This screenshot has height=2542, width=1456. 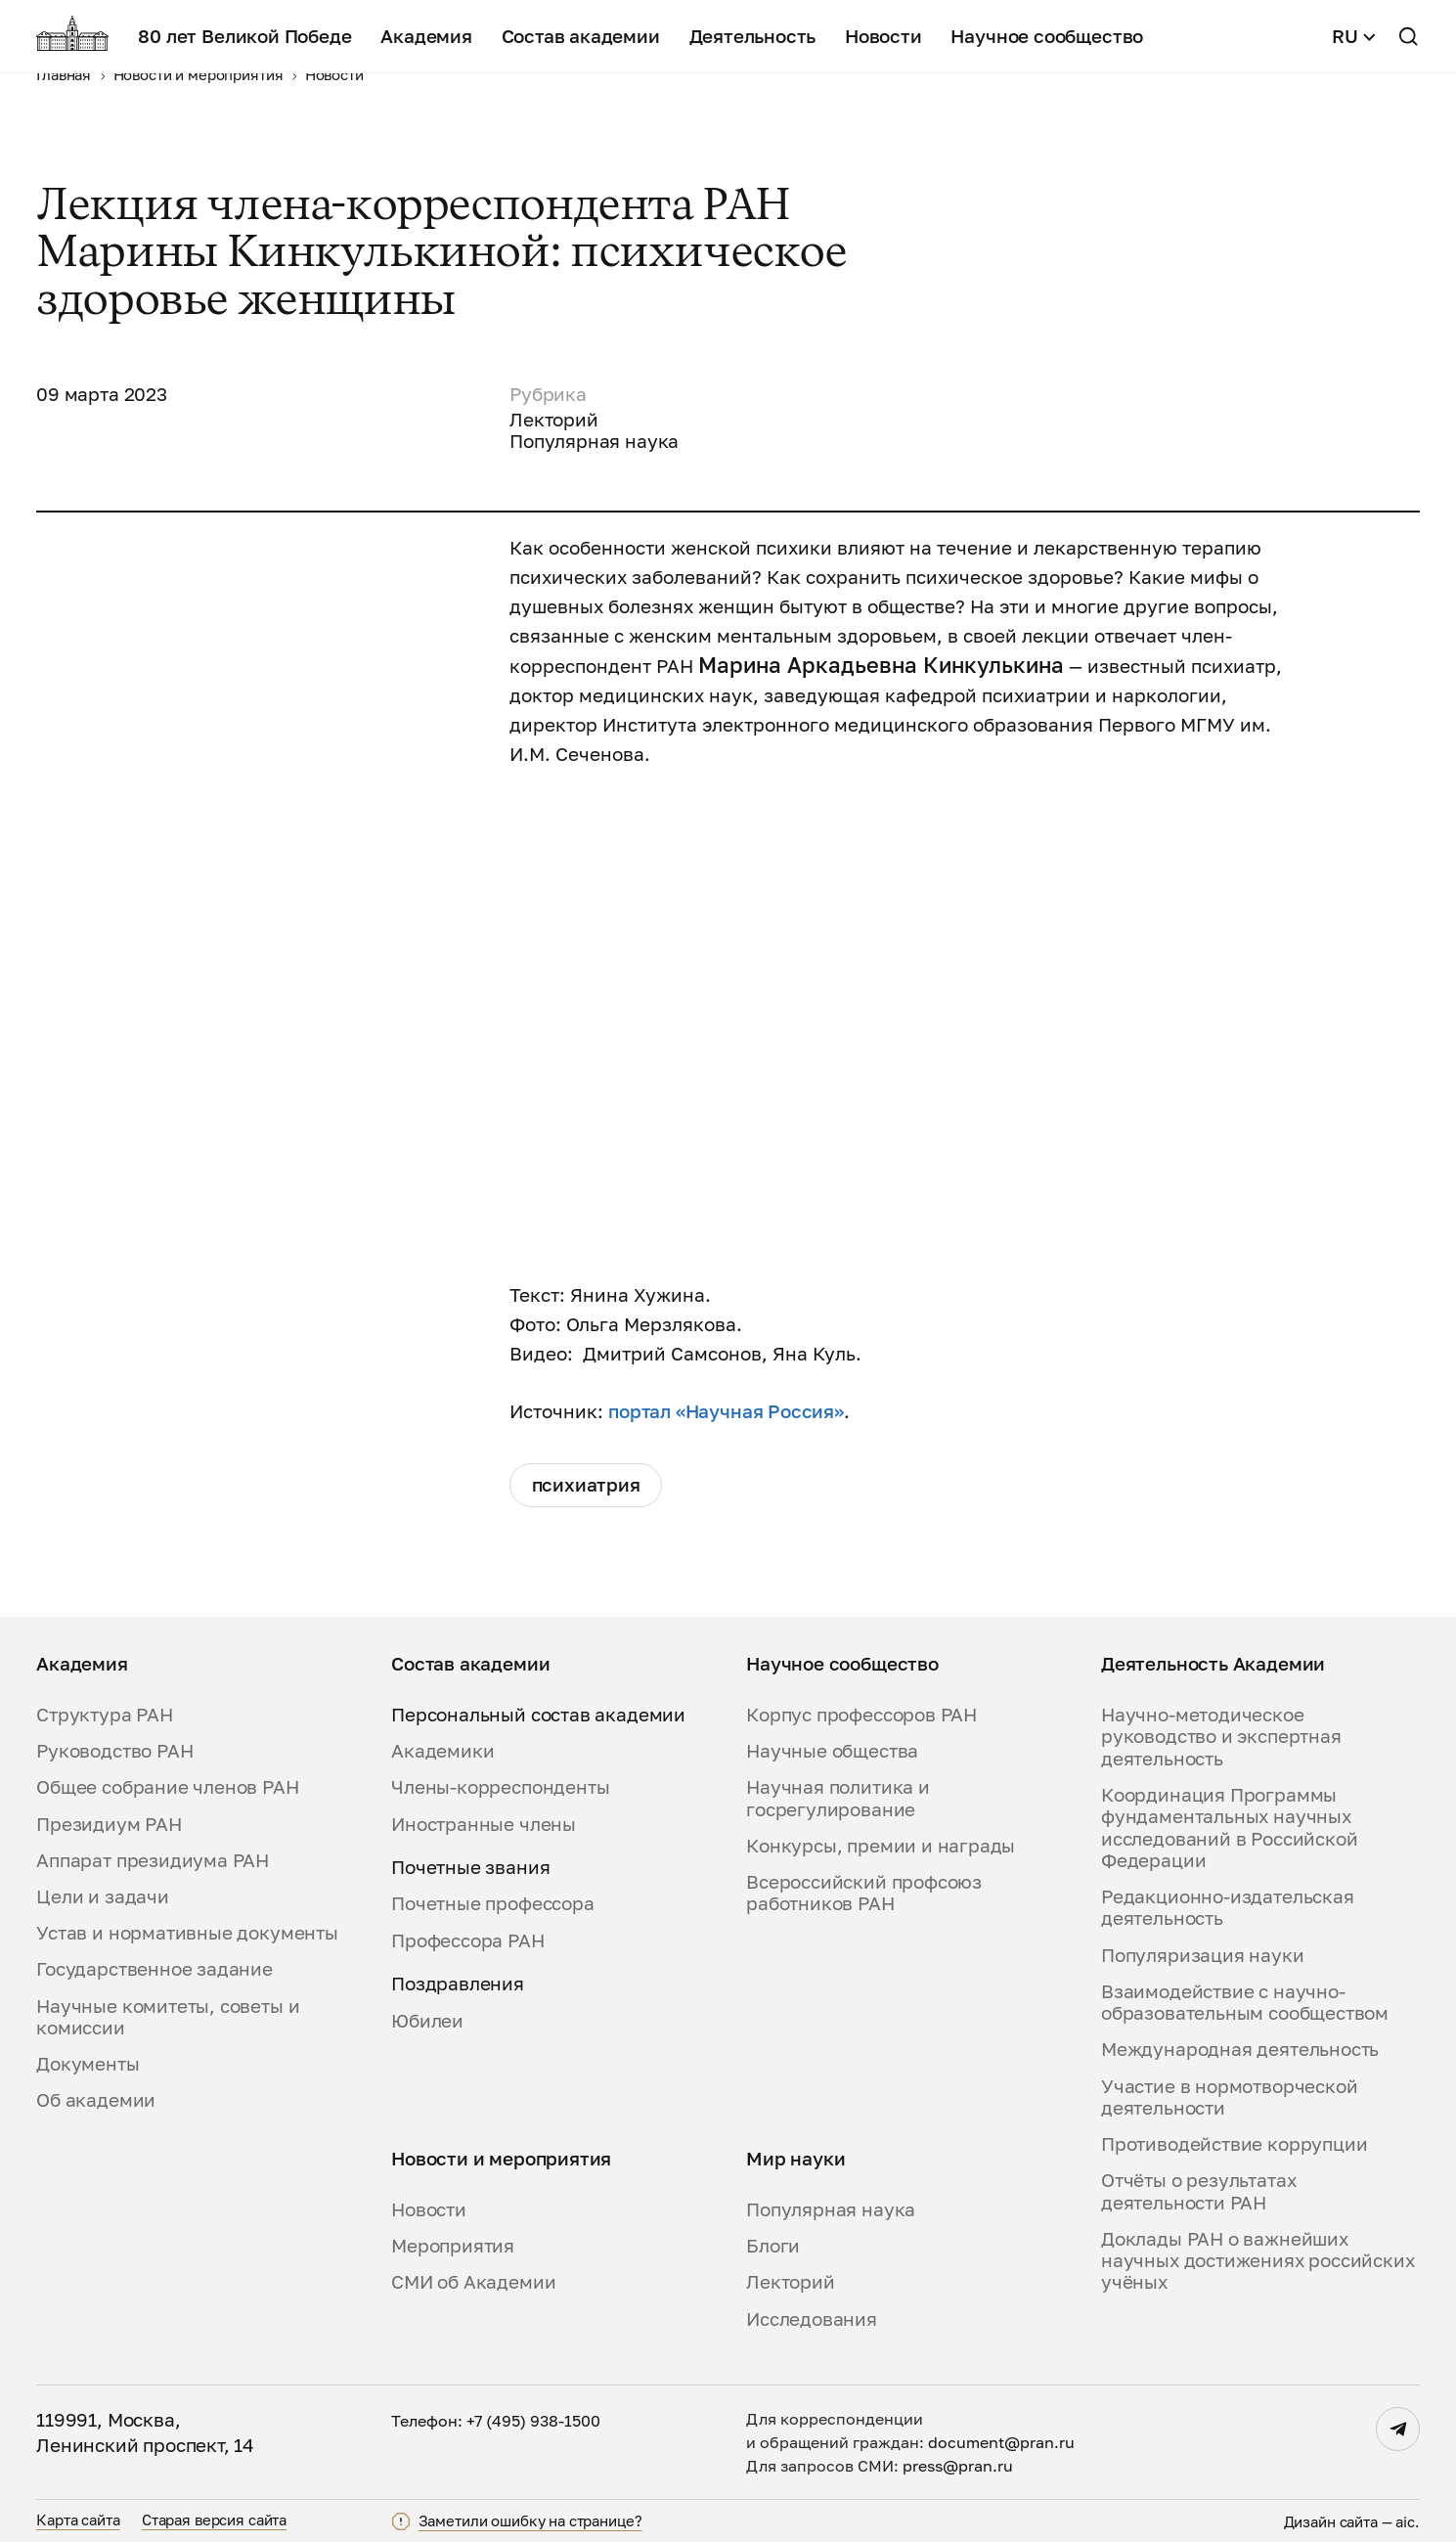 What do you see at coordinates (1257, 2261) in the screenshot?
I see `Доклады РАН о важнейших научных достижениях российских учёных` at bounding box center [1257, 2261].